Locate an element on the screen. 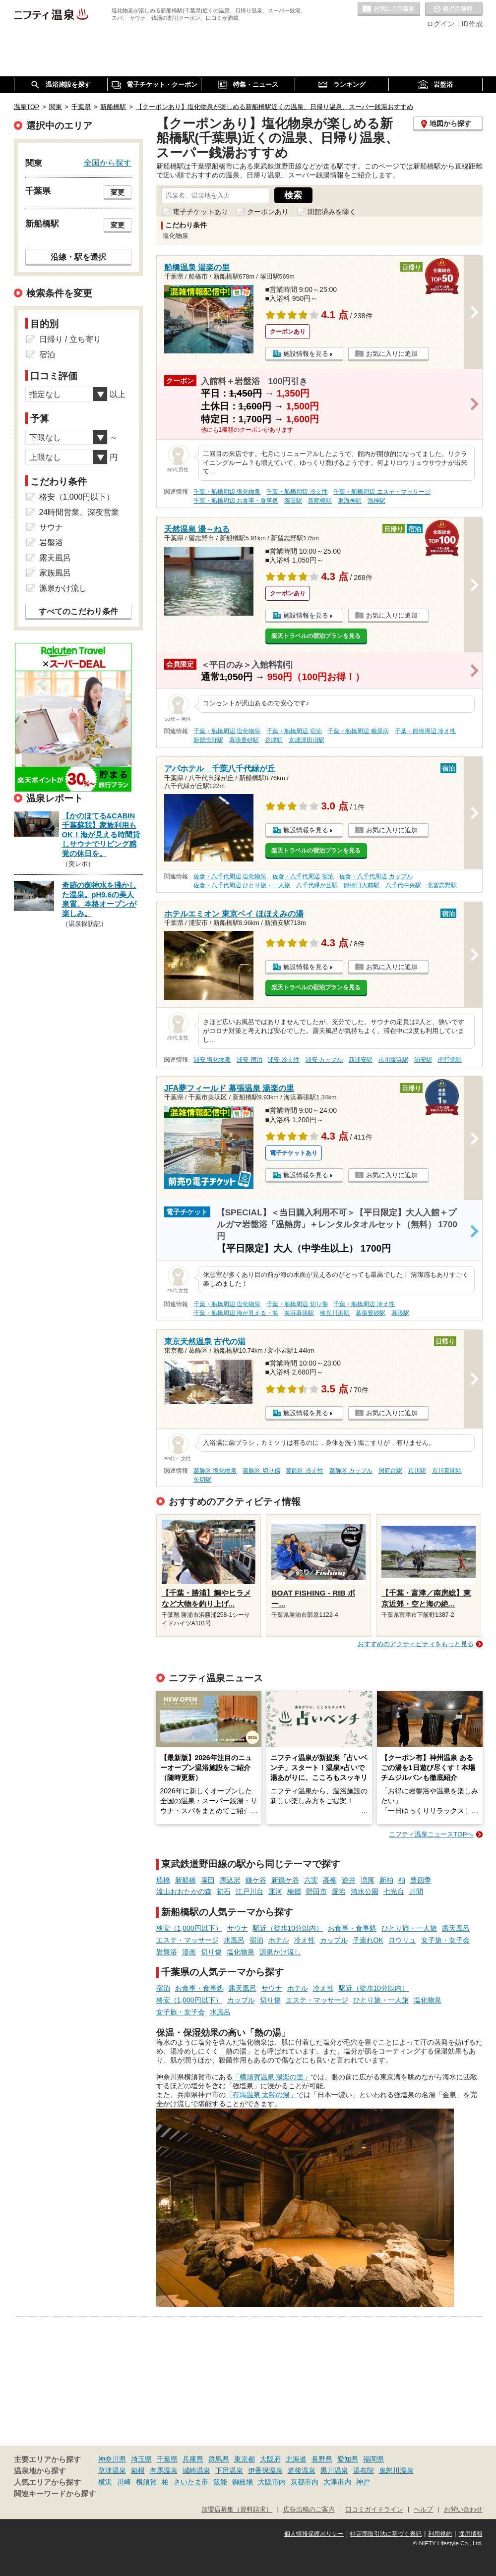 Image resolution: width=496 pixels, height=2576 pixels. 切り傷 is located at coordinates (211, 1952).